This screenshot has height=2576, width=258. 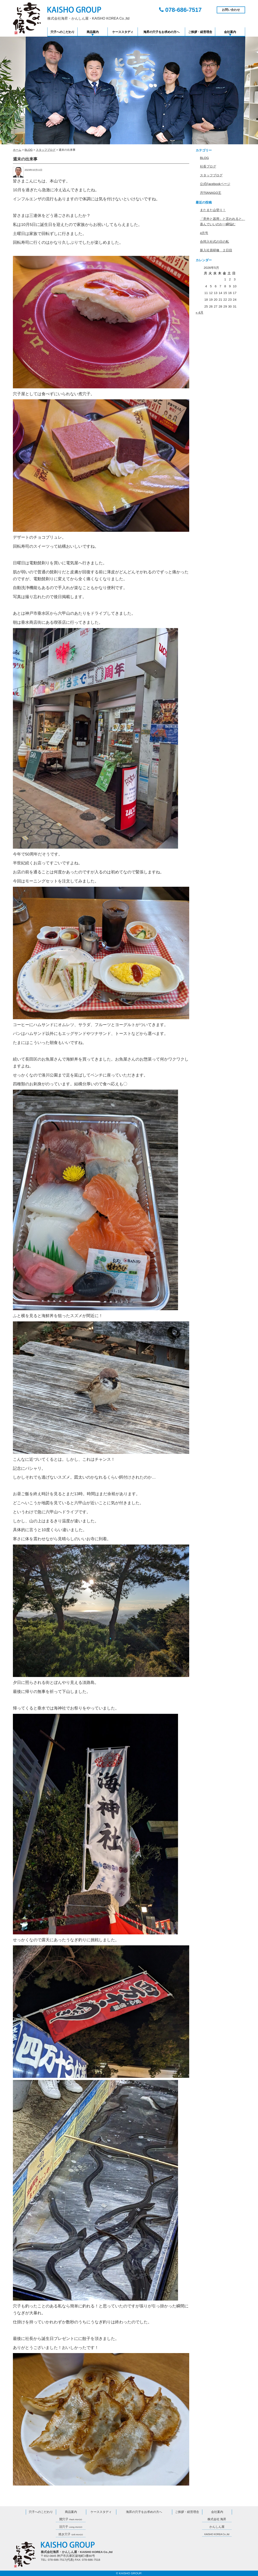 What do you see at coordinates (200, 32) in the screenshot?
I see `ご挨拶・経営理念` at bounding box center [200, 32].